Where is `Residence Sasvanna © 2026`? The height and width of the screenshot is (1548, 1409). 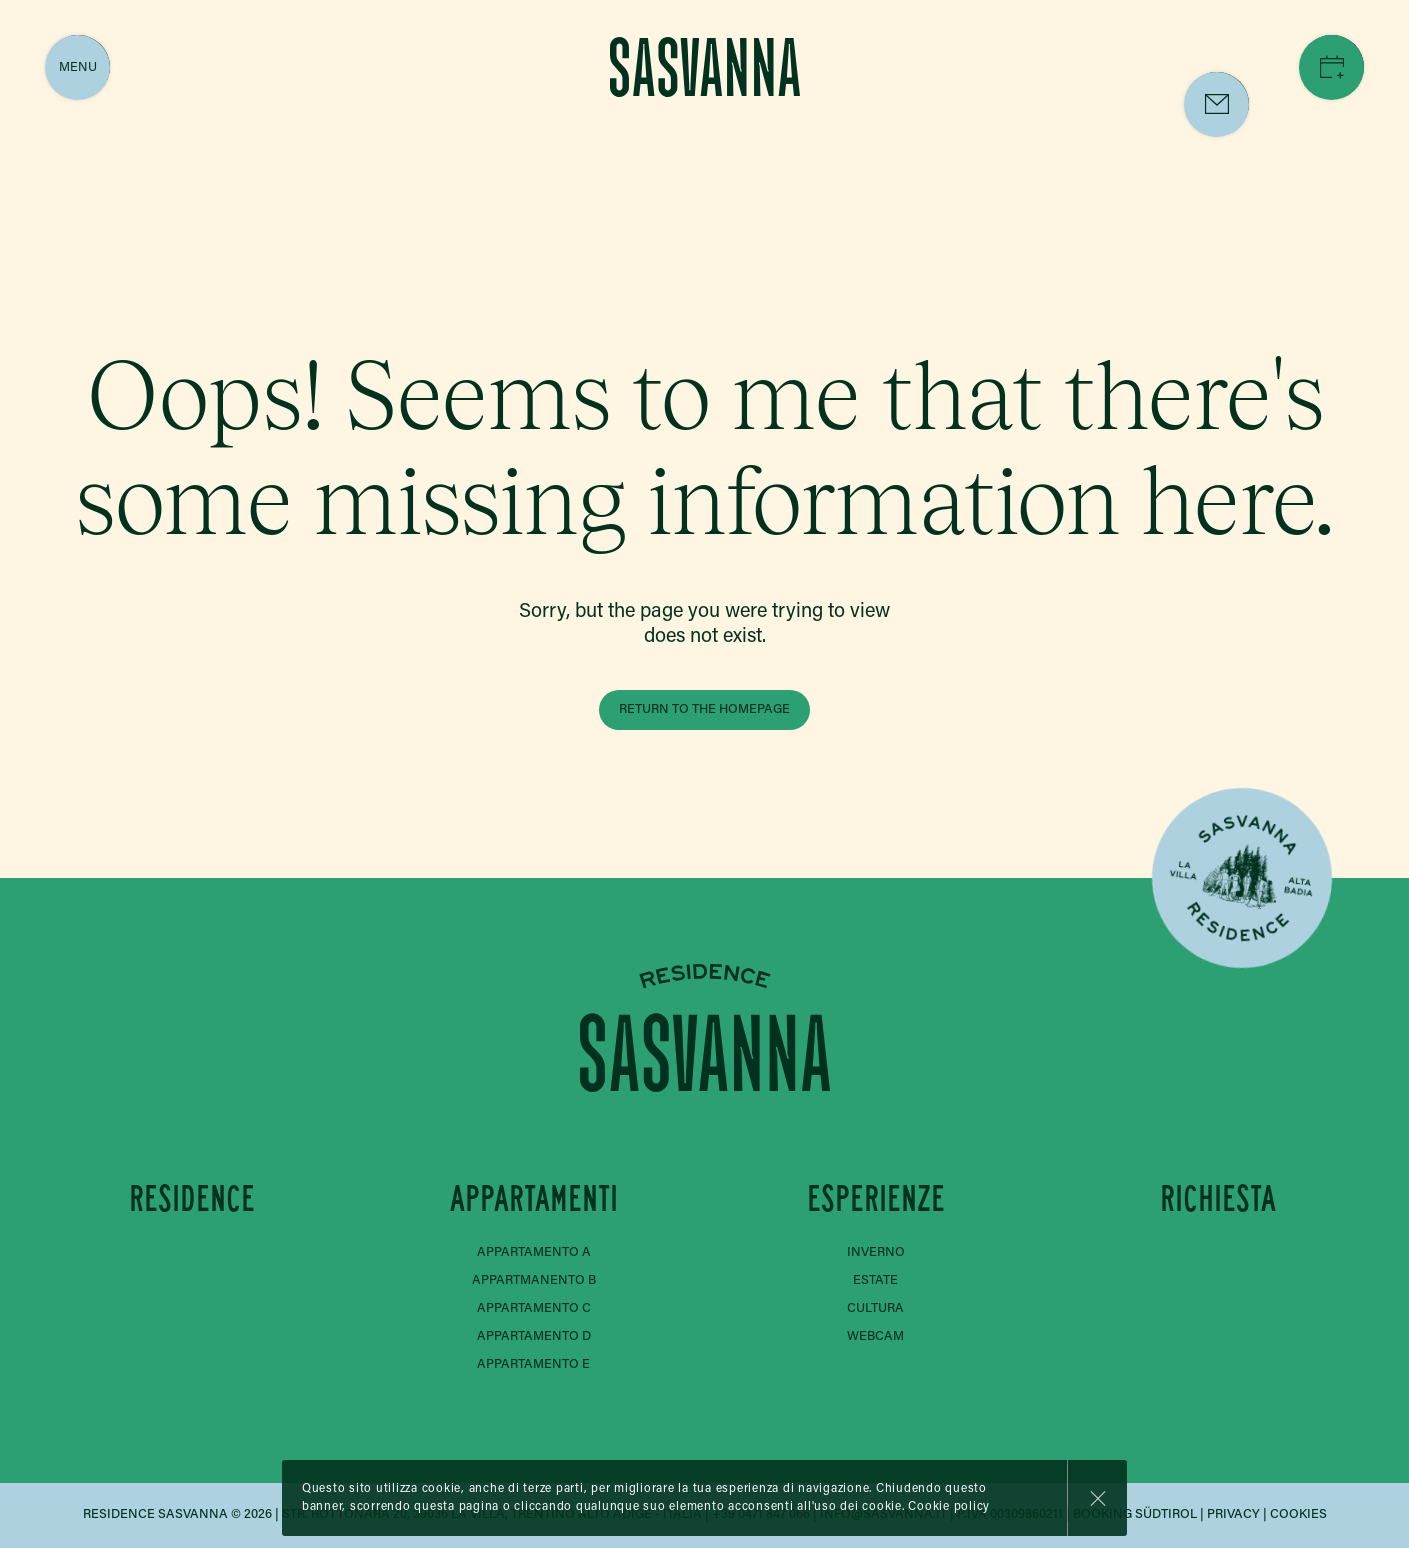 Residence Sasvanna © 2026 is located at coordinates (177, 1514).